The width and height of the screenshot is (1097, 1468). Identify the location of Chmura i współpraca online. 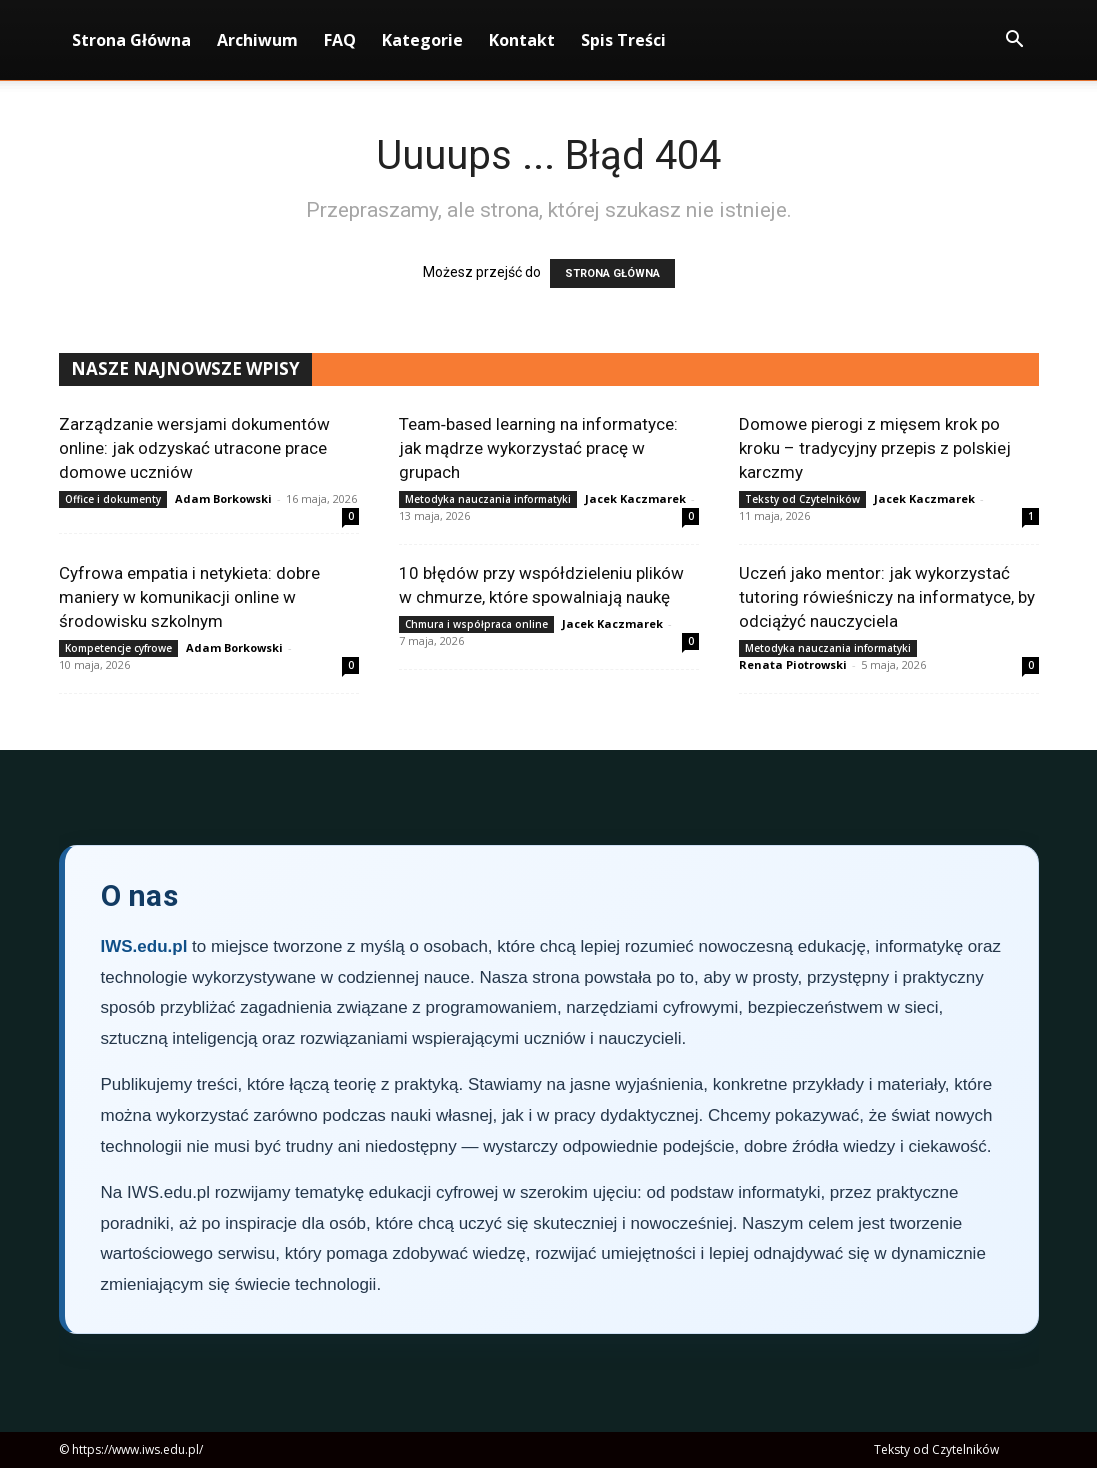
(476, 624).